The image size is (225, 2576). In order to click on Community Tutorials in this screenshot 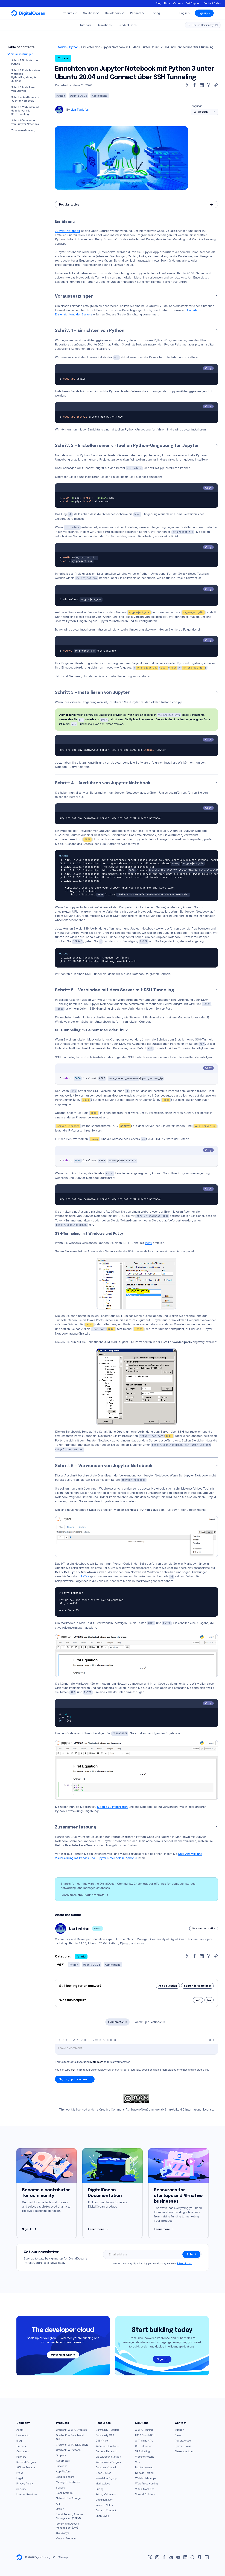, I will do `click(107, 2423)`.